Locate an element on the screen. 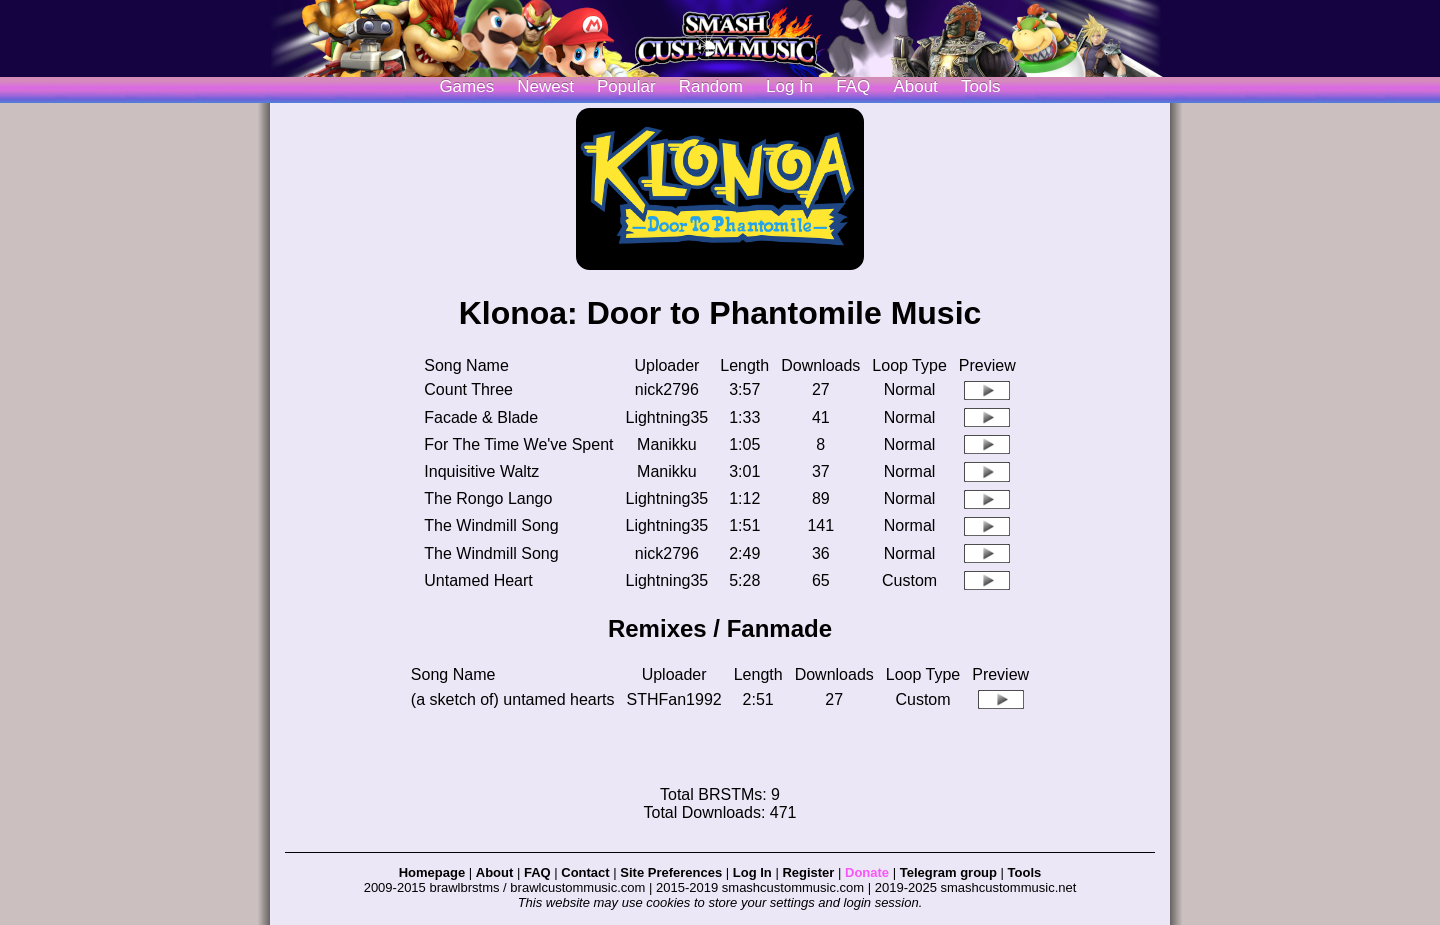 The height and width of the screenshot is (925, 1440). Register is located at coordinates (808, 872).